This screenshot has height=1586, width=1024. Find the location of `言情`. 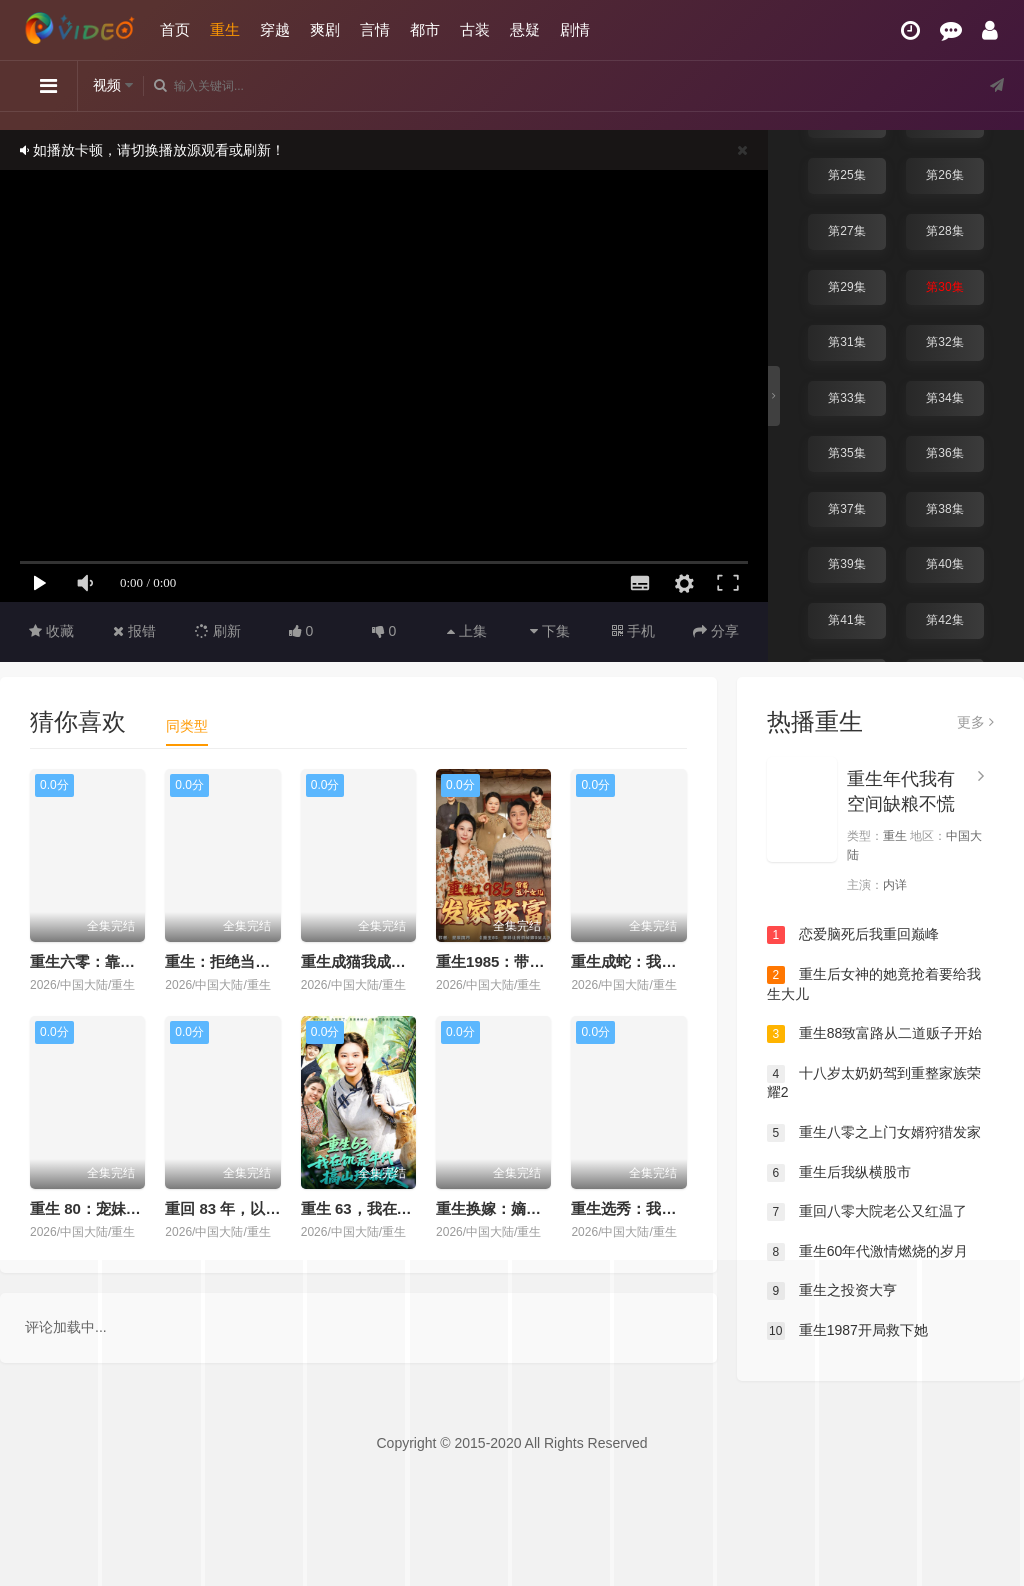

言情 is located at coordinates (375, 29).